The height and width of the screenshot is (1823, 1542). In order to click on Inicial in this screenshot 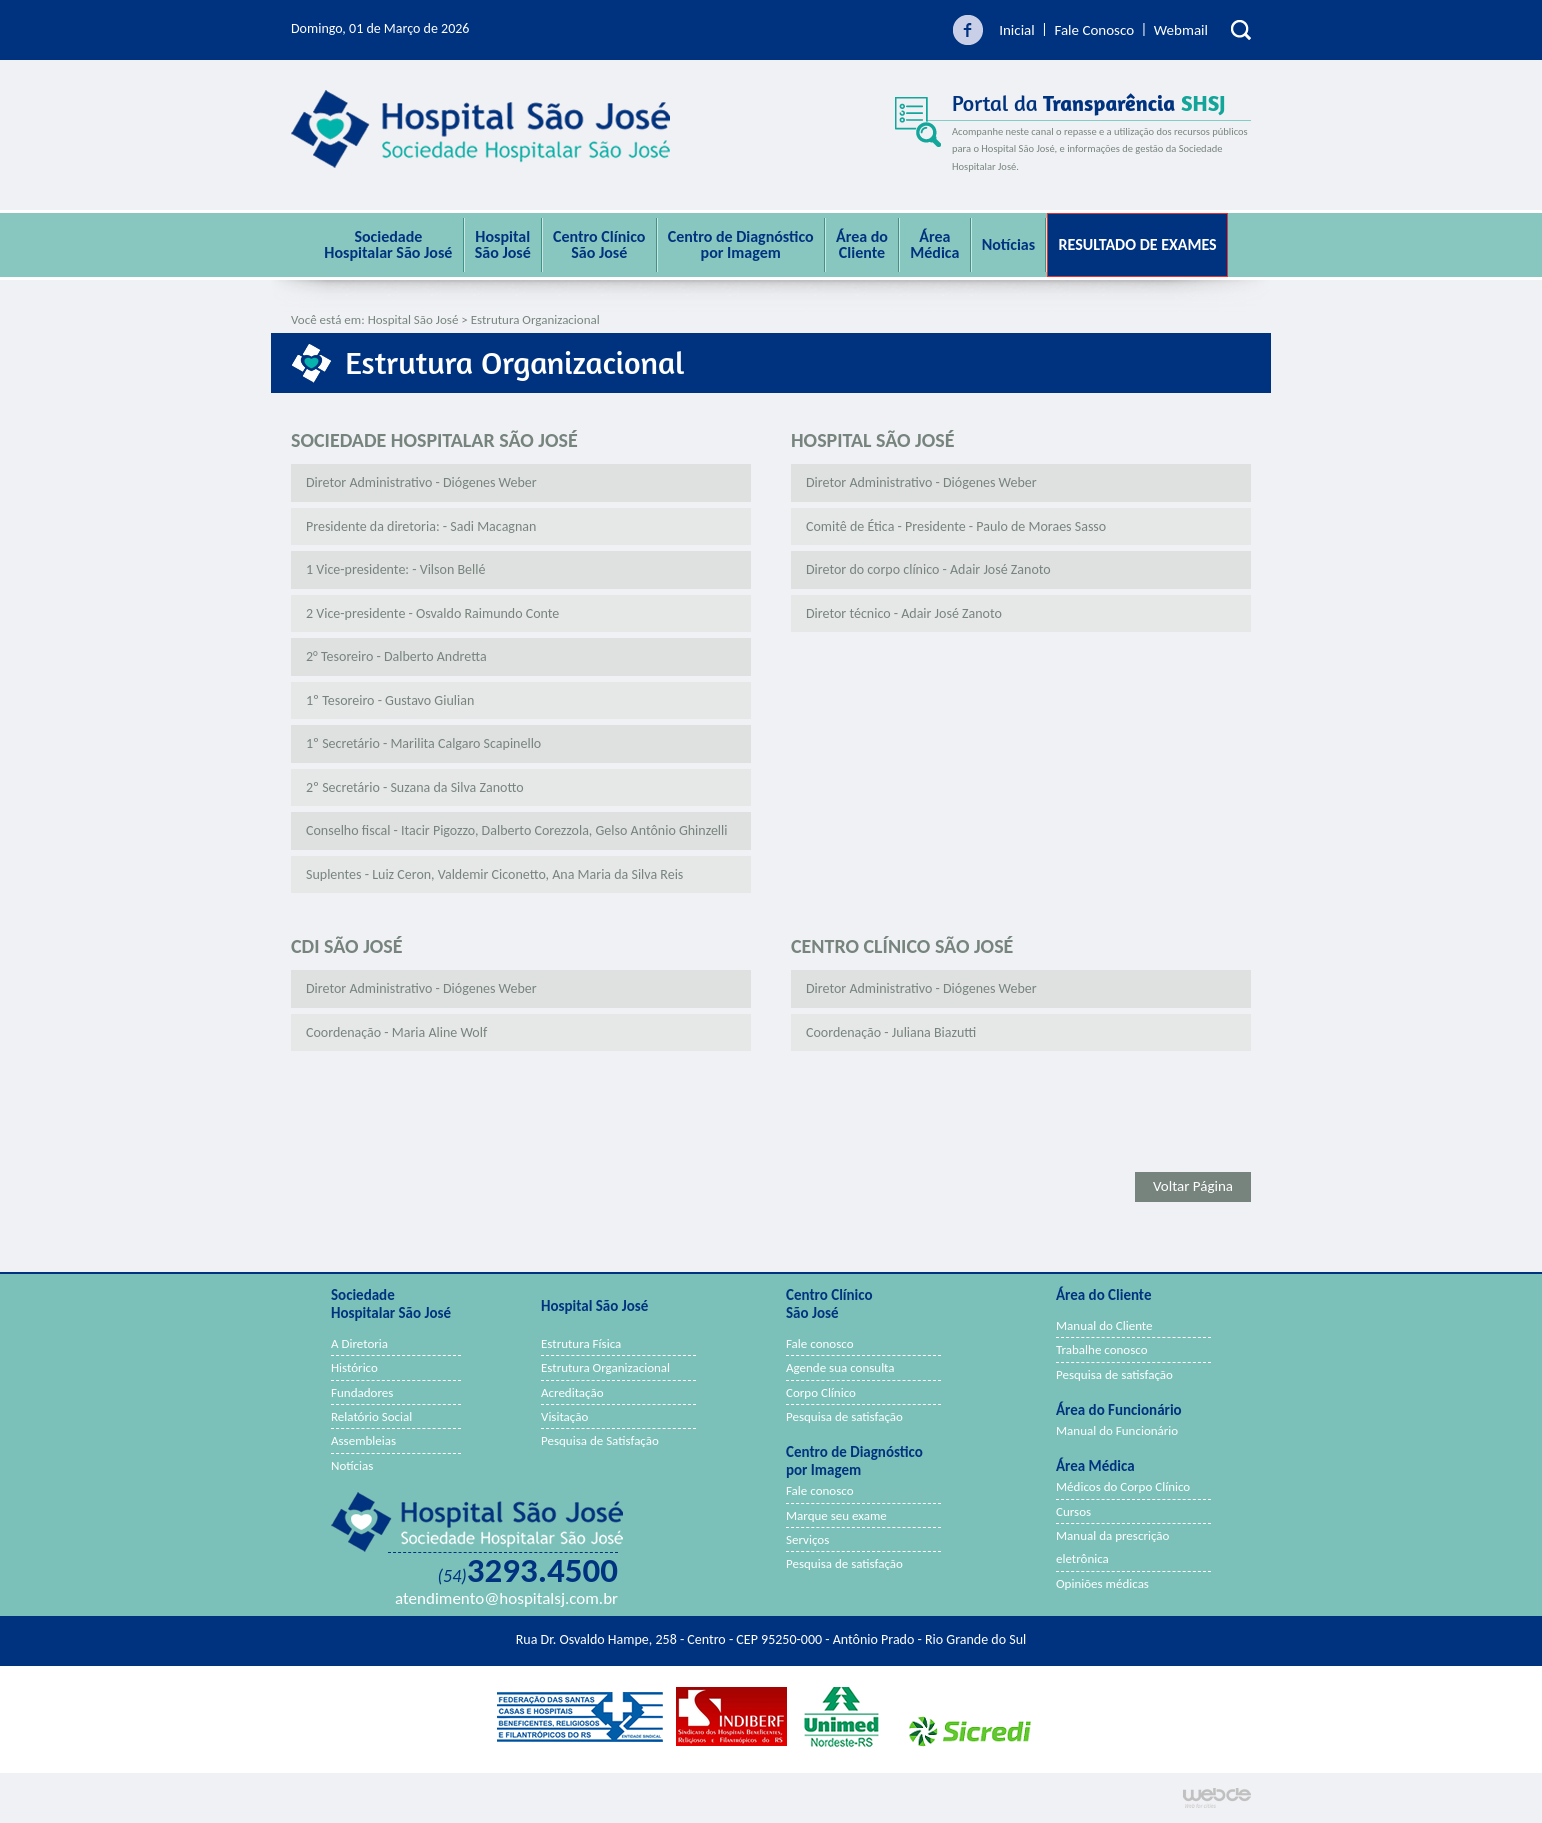, I will do `click(1017, 30)`.